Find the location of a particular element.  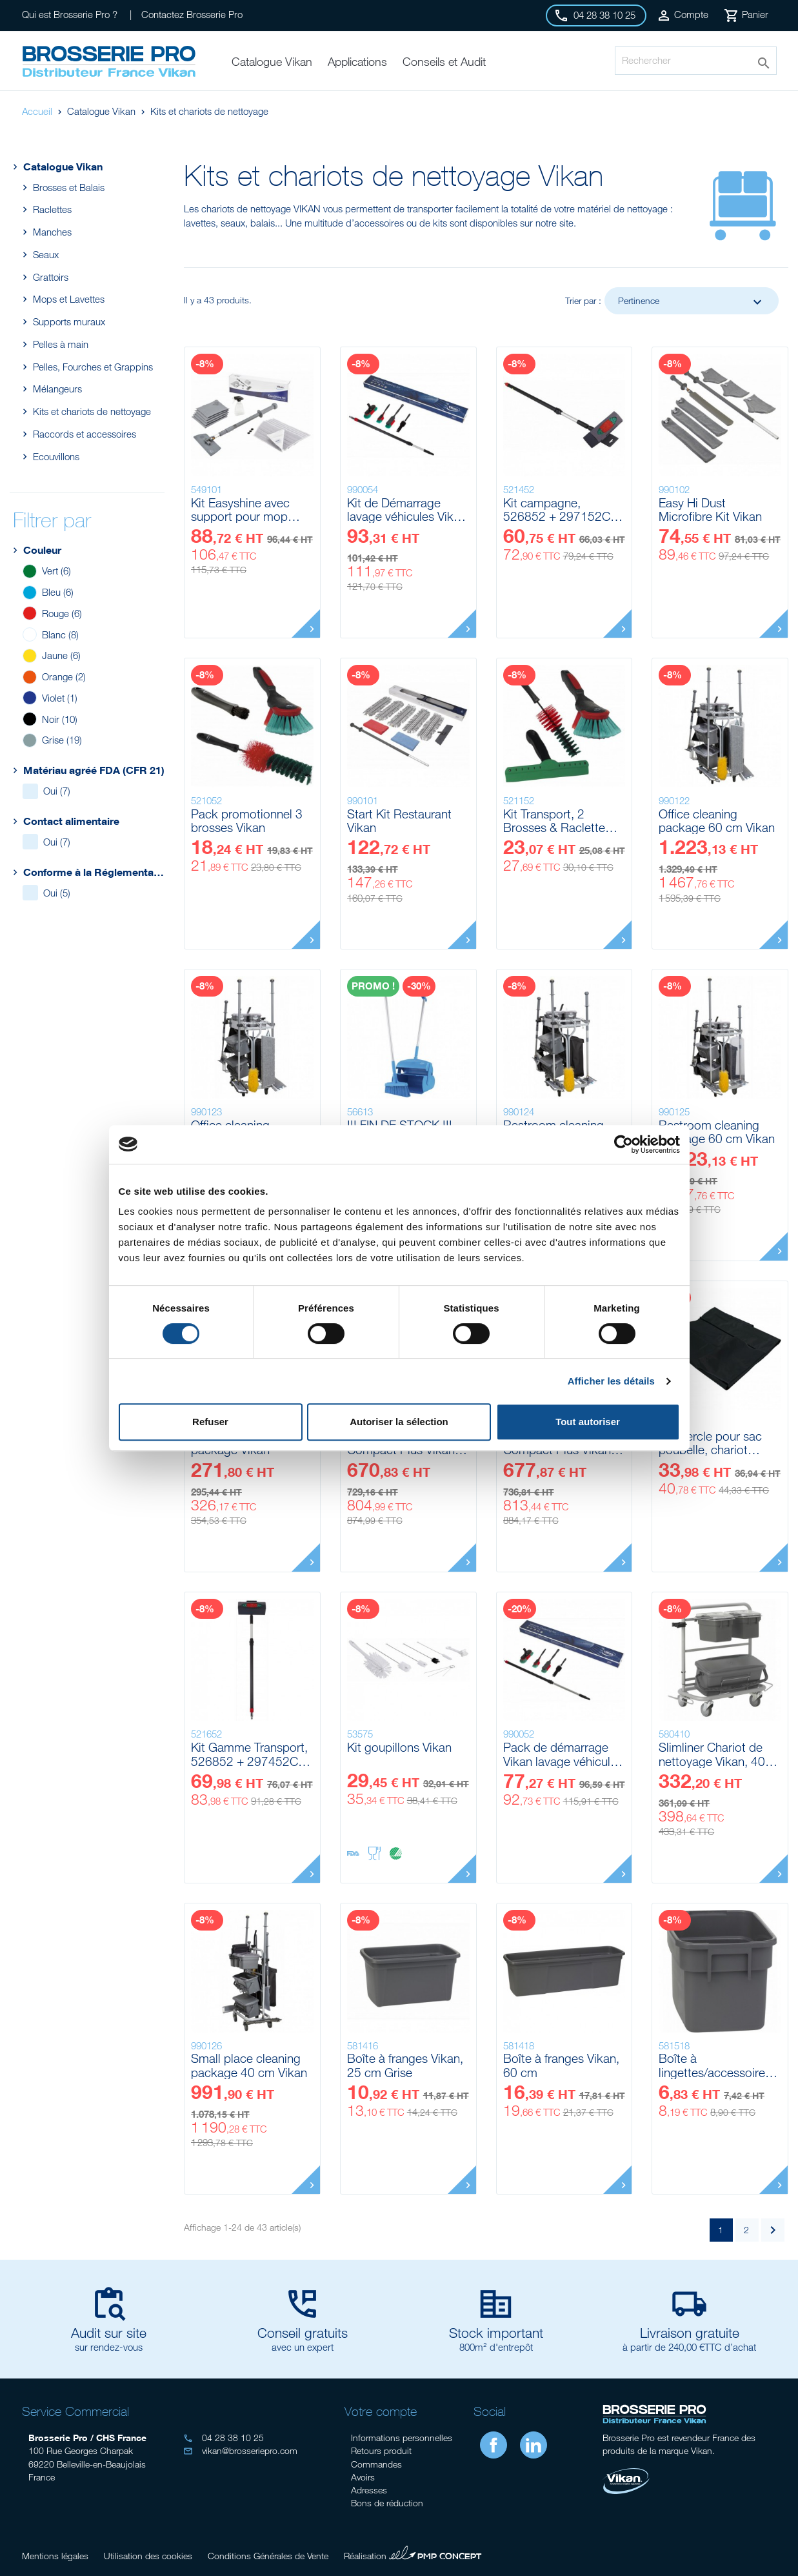

Kit Easyshine avec support pour mop souple Vikan is located at coordinates (240, 509).